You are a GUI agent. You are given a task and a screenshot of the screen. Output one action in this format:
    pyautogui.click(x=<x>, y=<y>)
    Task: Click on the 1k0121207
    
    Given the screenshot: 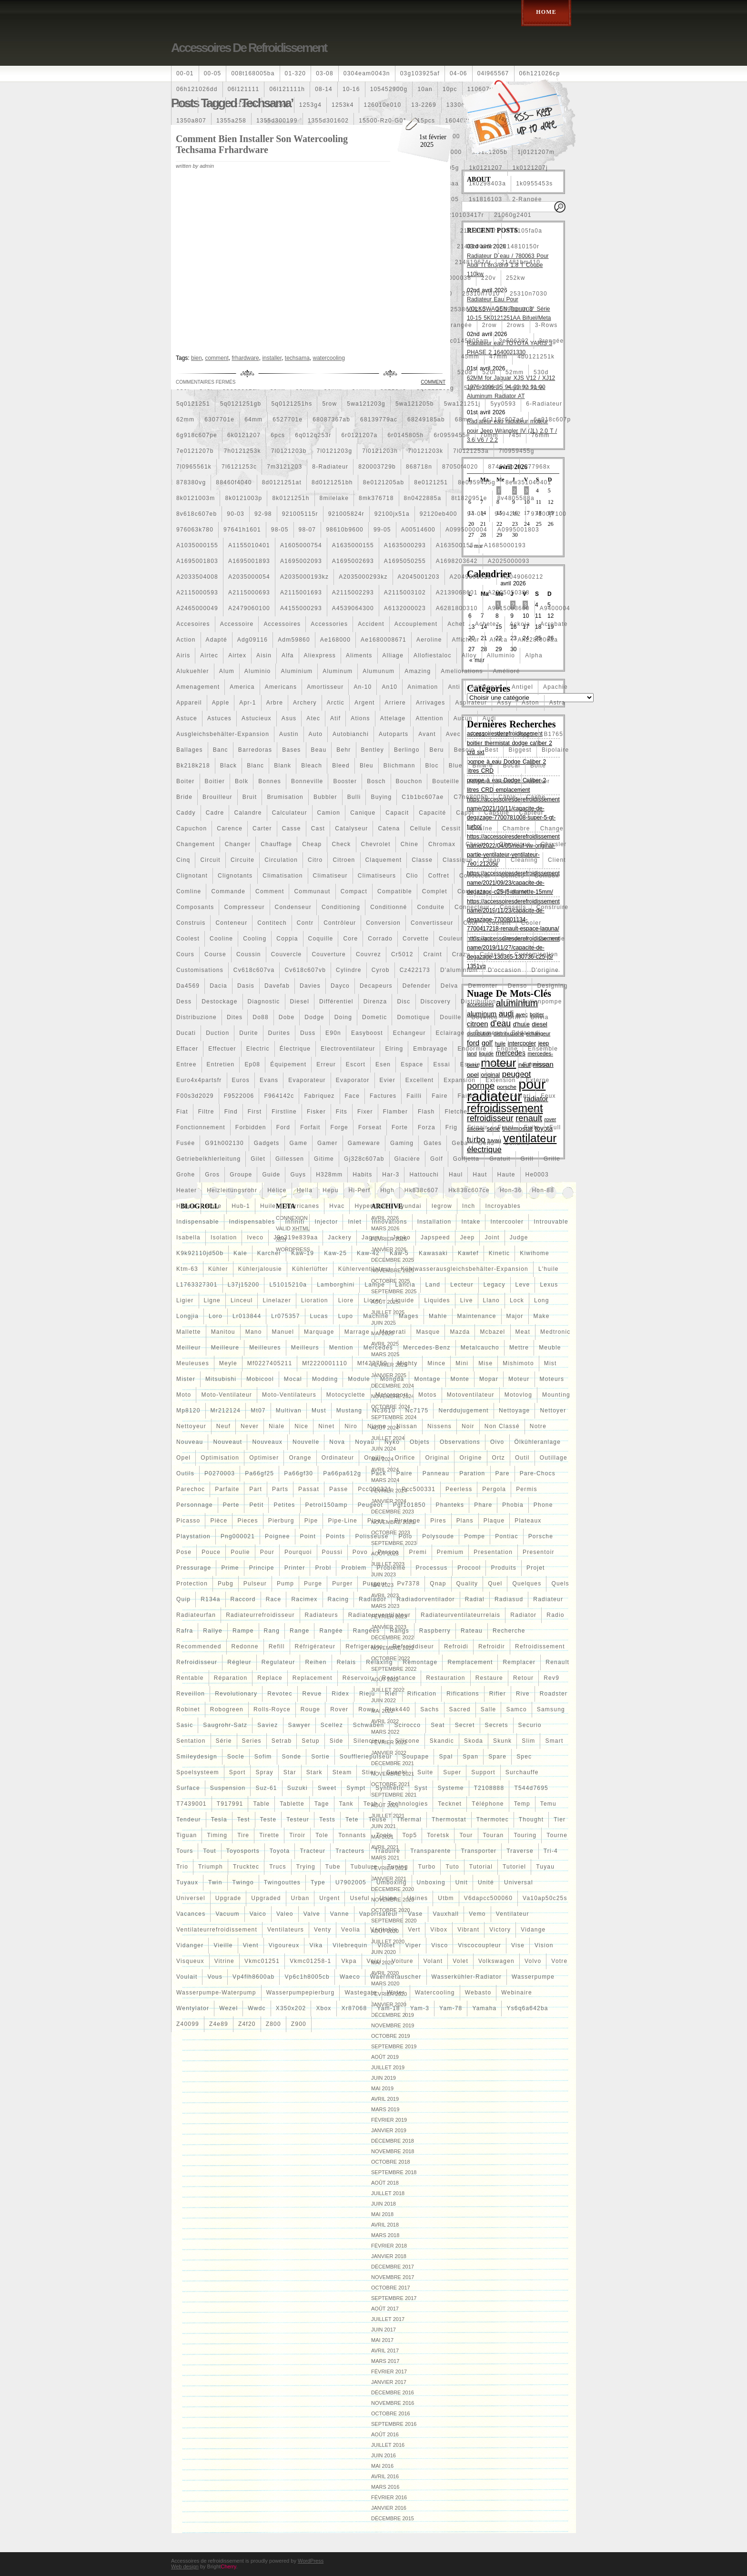 What is the action you would take?
    pyautogui.click(x=486, y=167)
    